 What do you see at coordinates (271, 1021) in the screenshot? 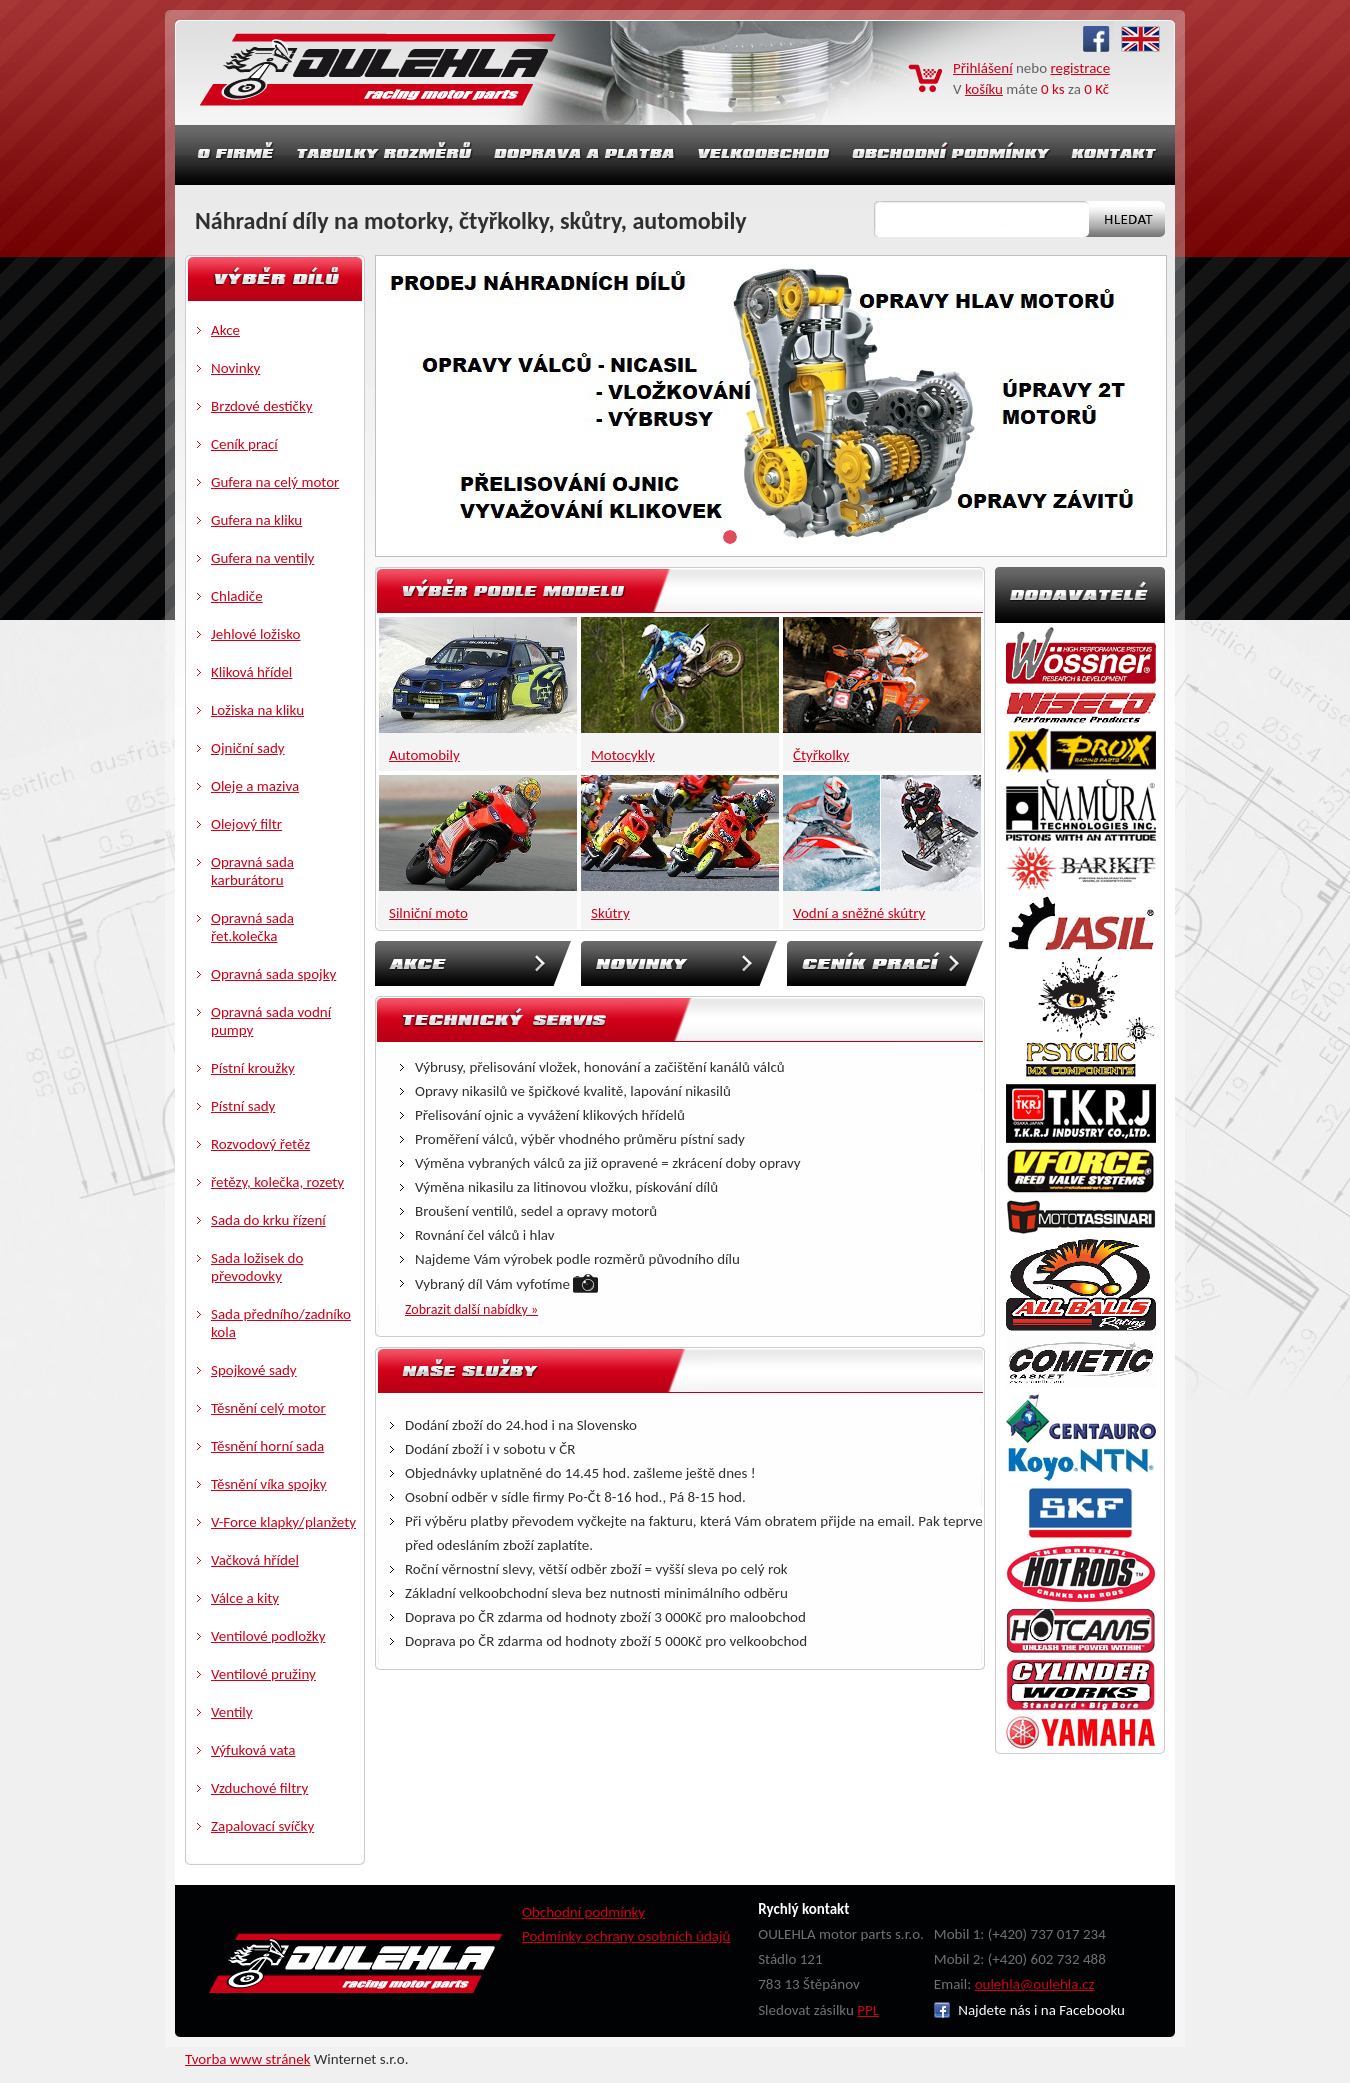
I see `Opravná sada vodní pumpy` at bounding box center [271, 1021].